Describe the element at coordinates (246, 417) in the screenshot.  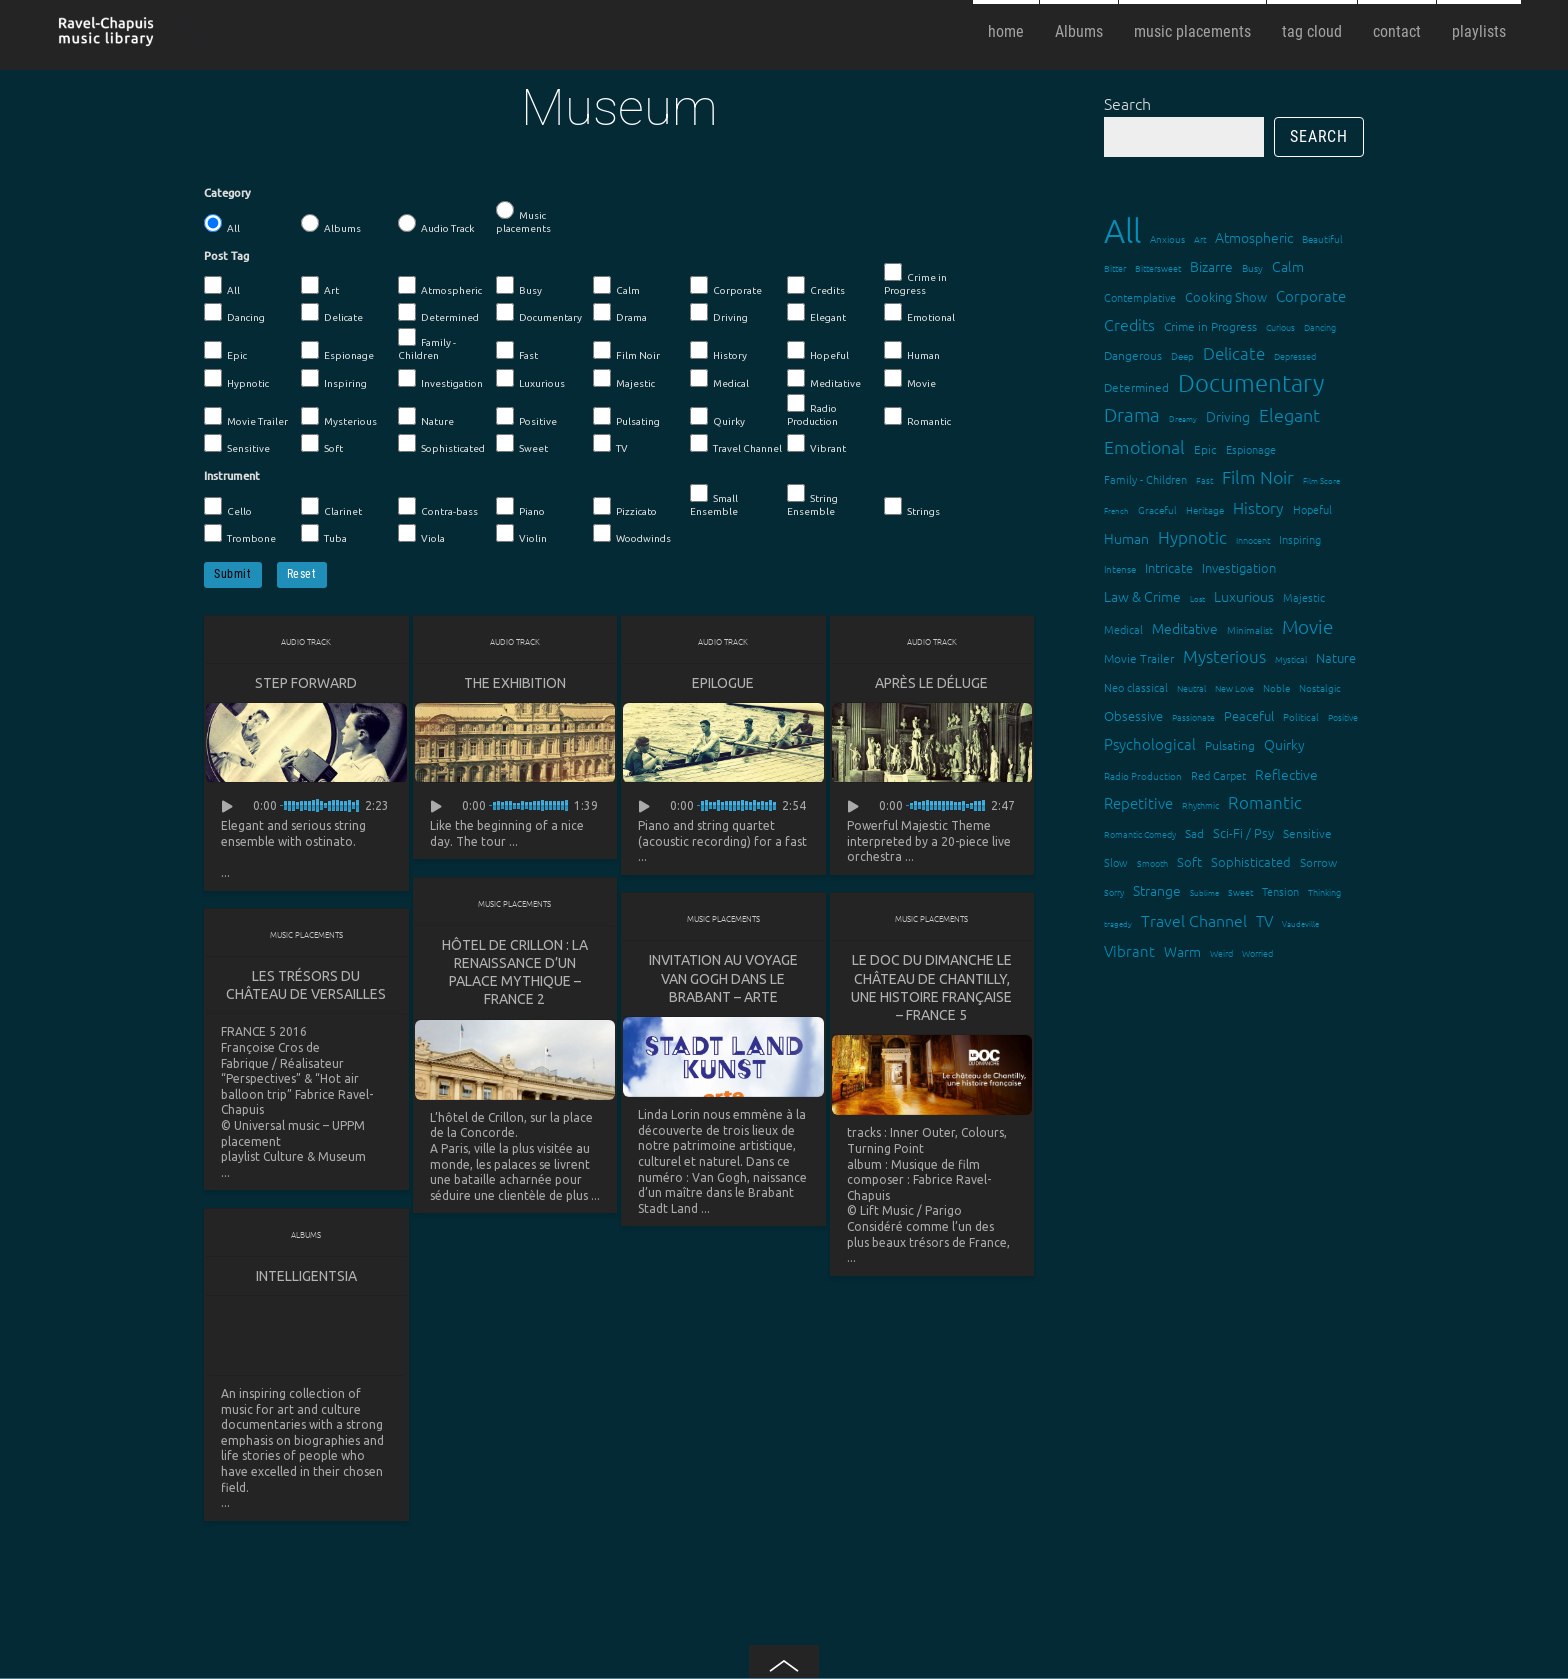
I see `Movie Trailer` at that location.